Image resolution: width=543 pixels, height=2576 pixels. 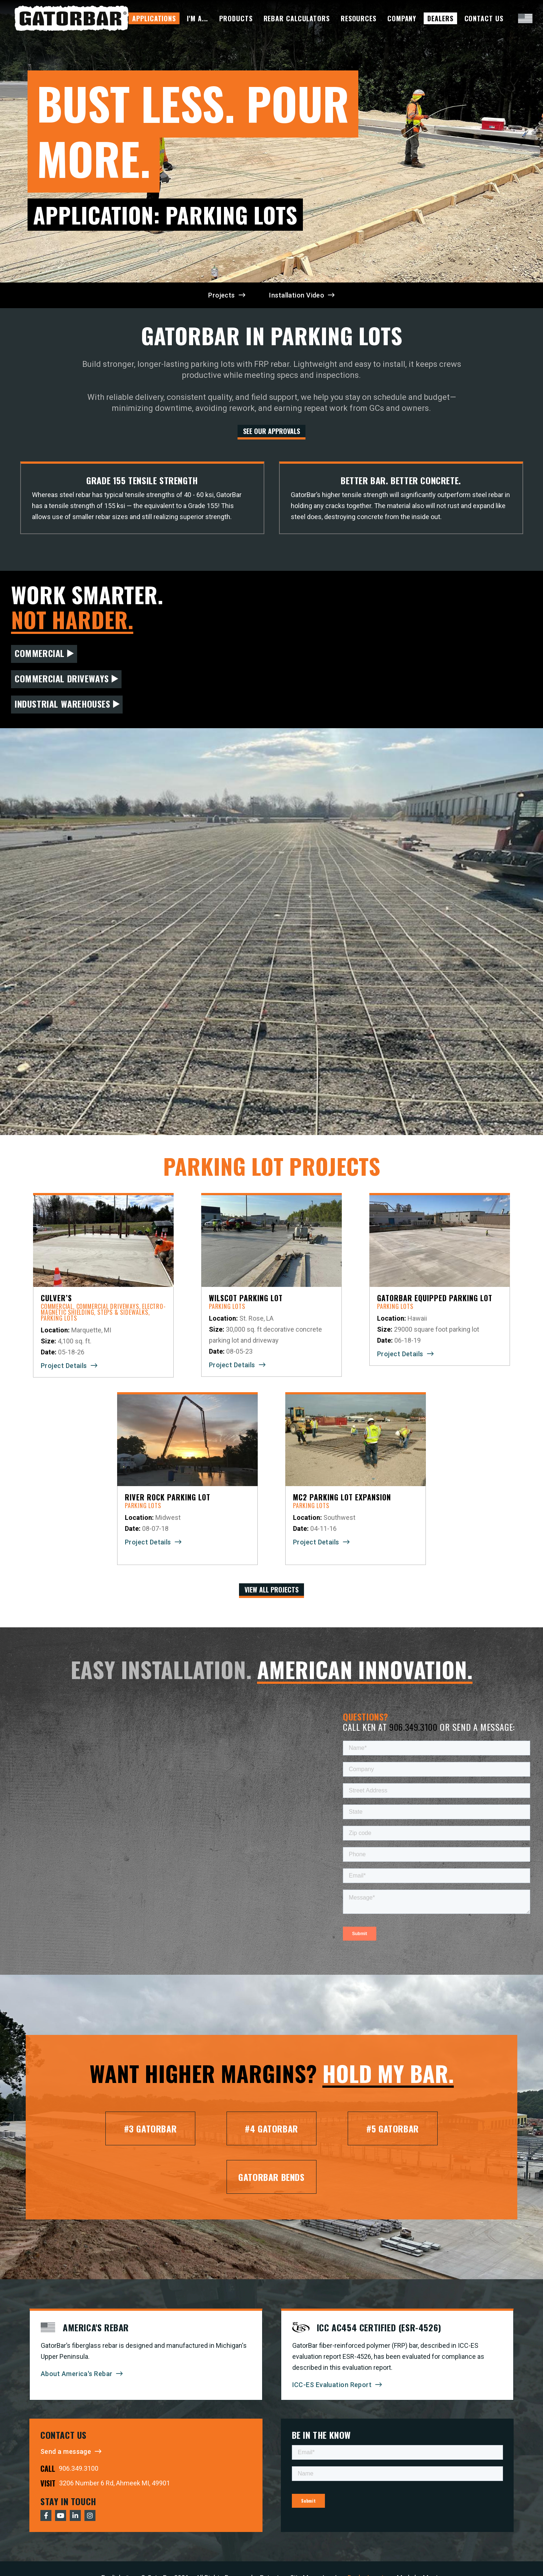 What do you see at coordinates (358, 18) in the screenshot?
I see `Resources [menuitem]` at bounding box center [358, 18].